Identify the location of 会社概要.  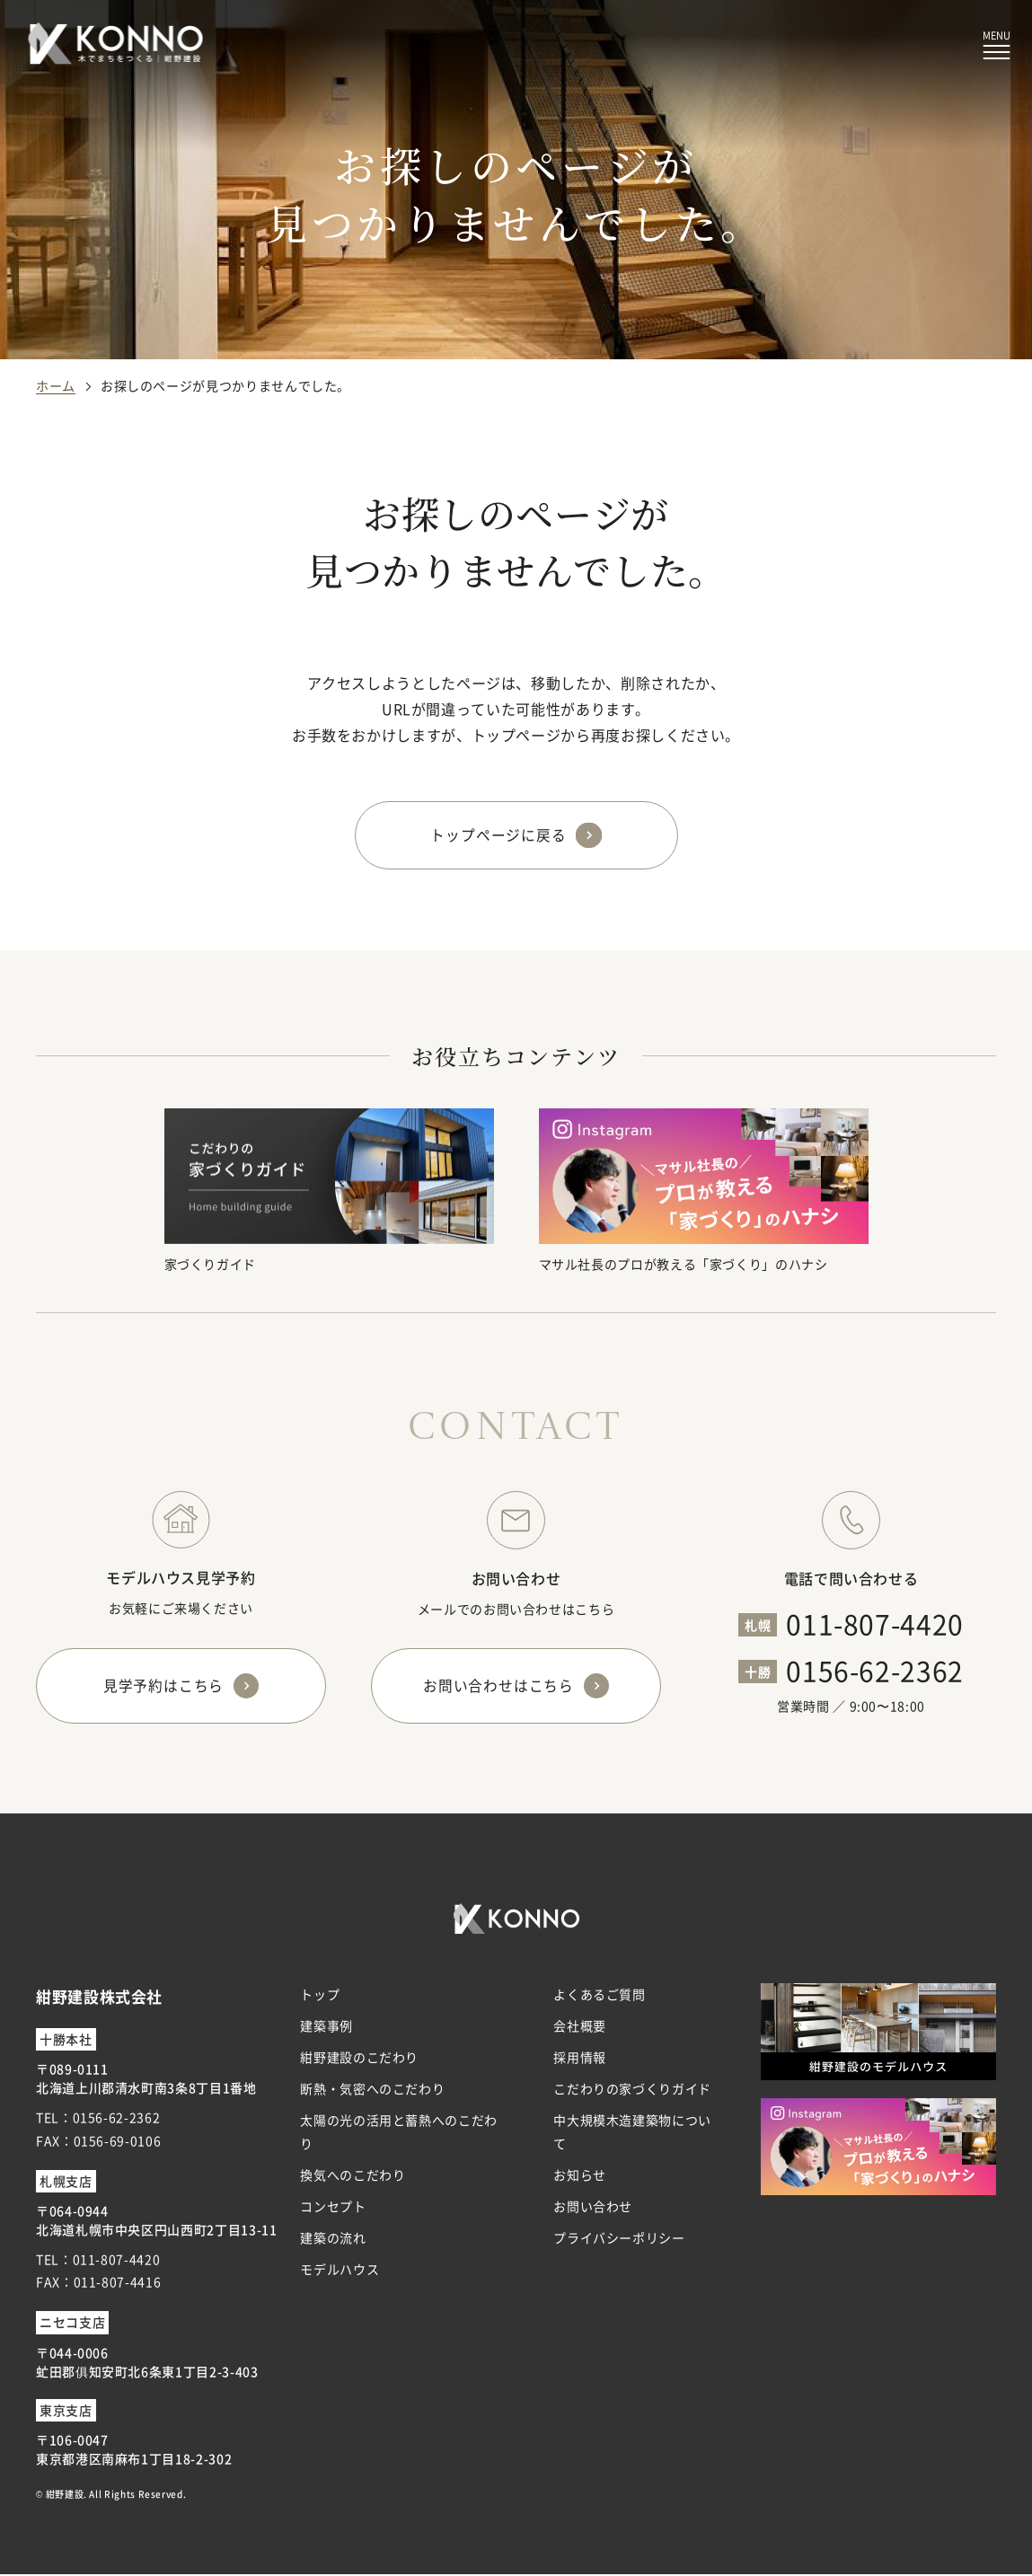
(579, 2027).